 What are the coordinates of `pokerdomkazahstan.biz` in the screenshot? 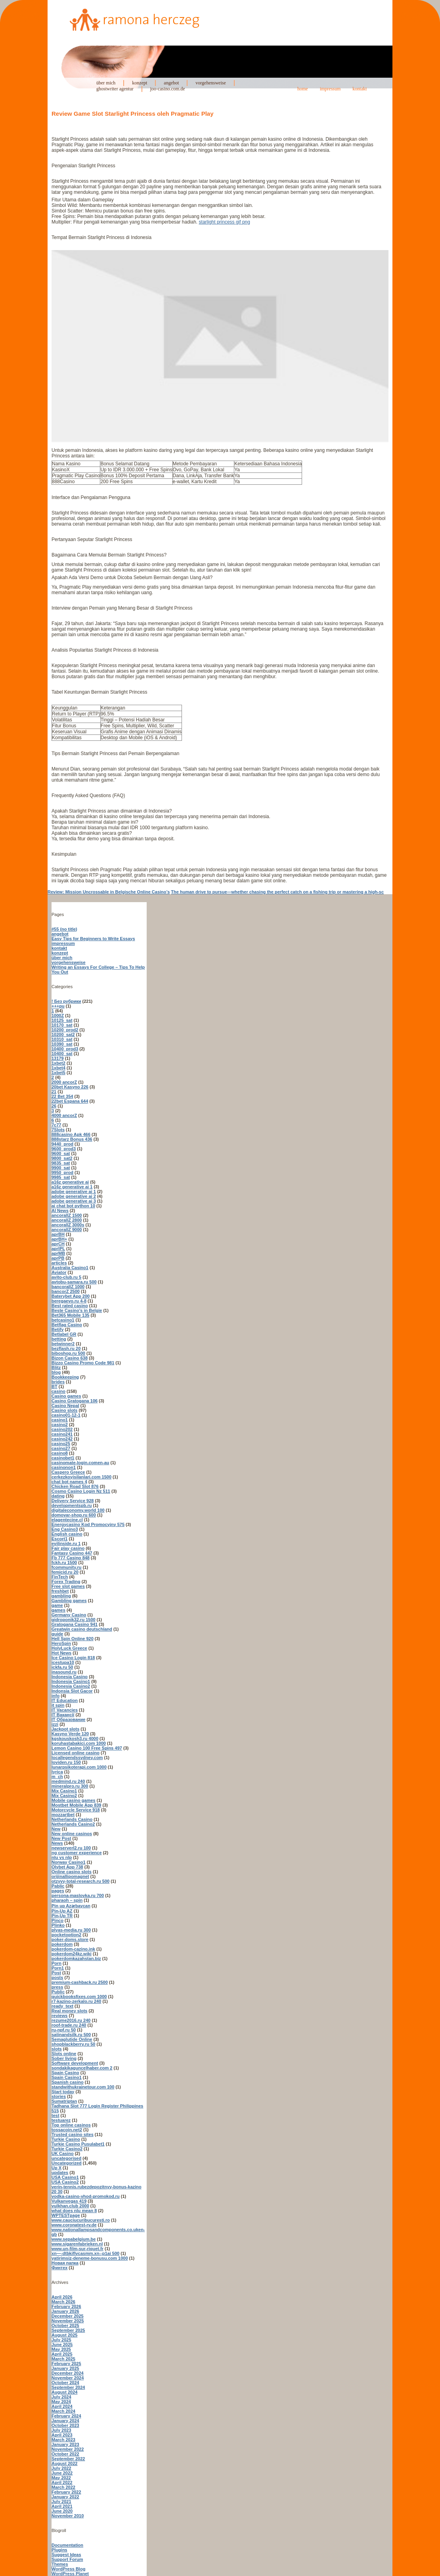 It's located at (76, 1958).